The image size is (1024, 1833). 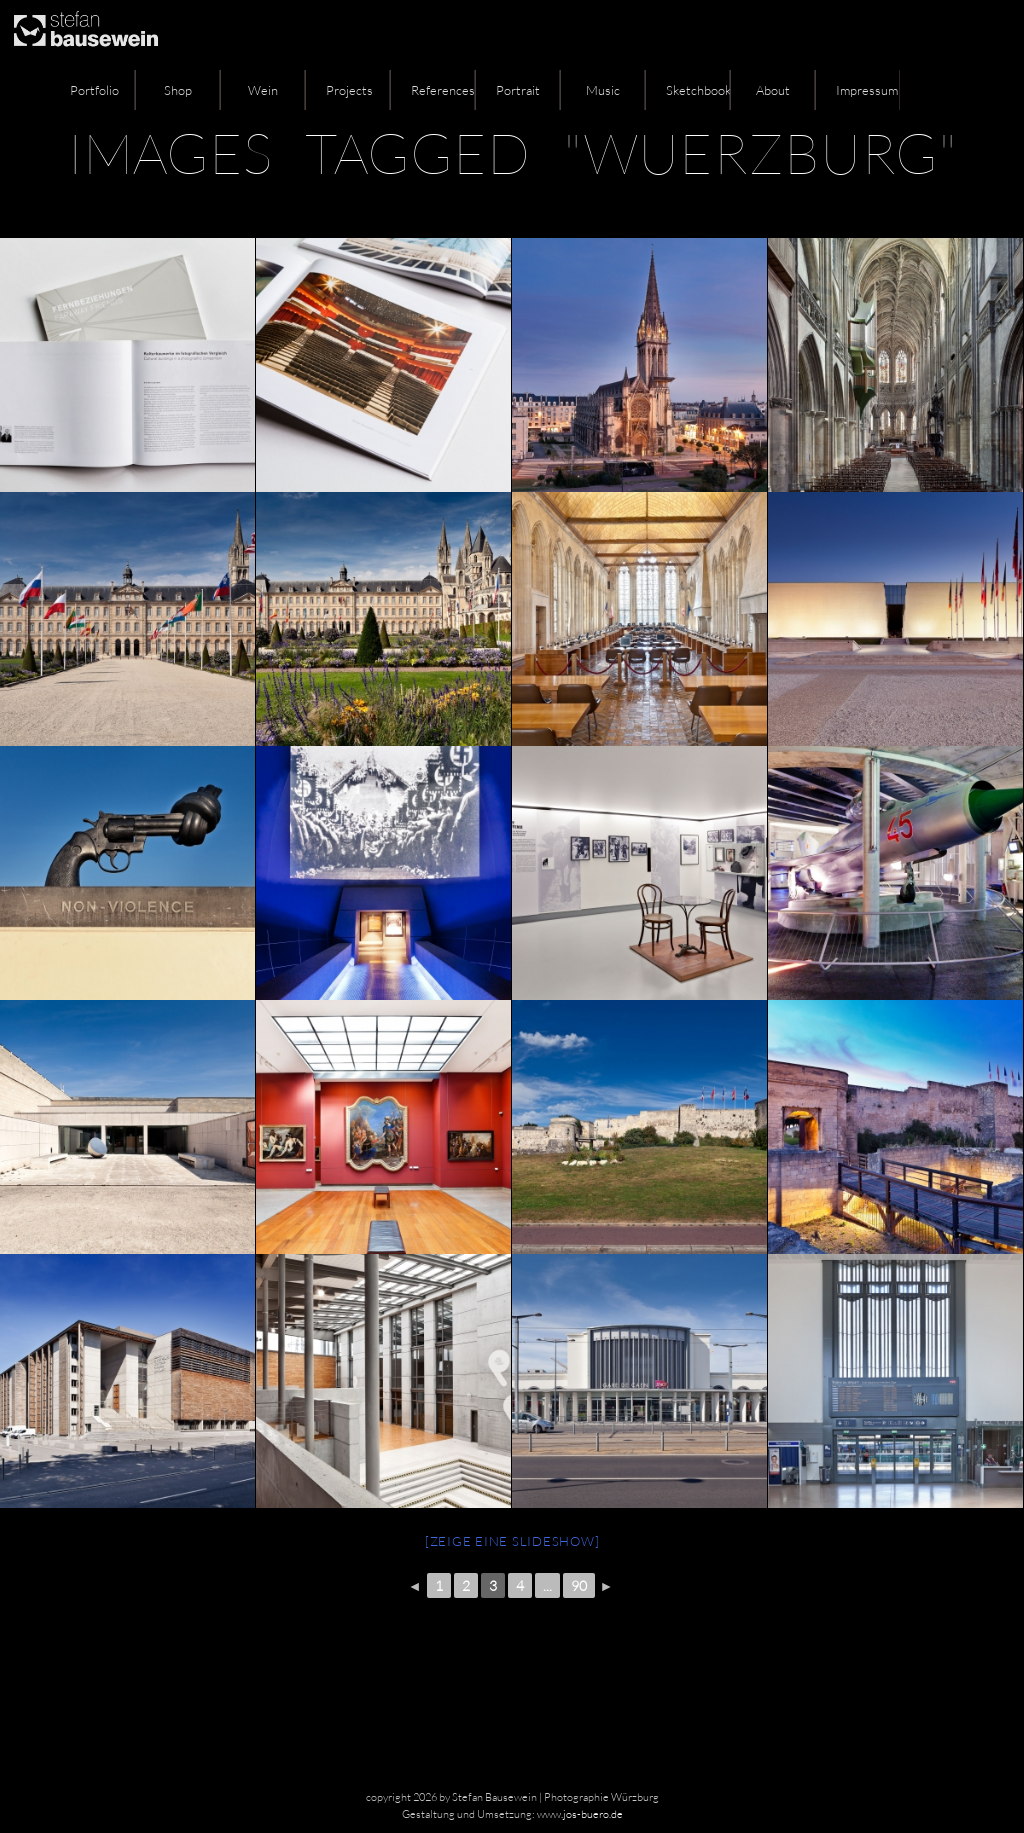 I want to click on Portfolio, so click(x=94, y=90).